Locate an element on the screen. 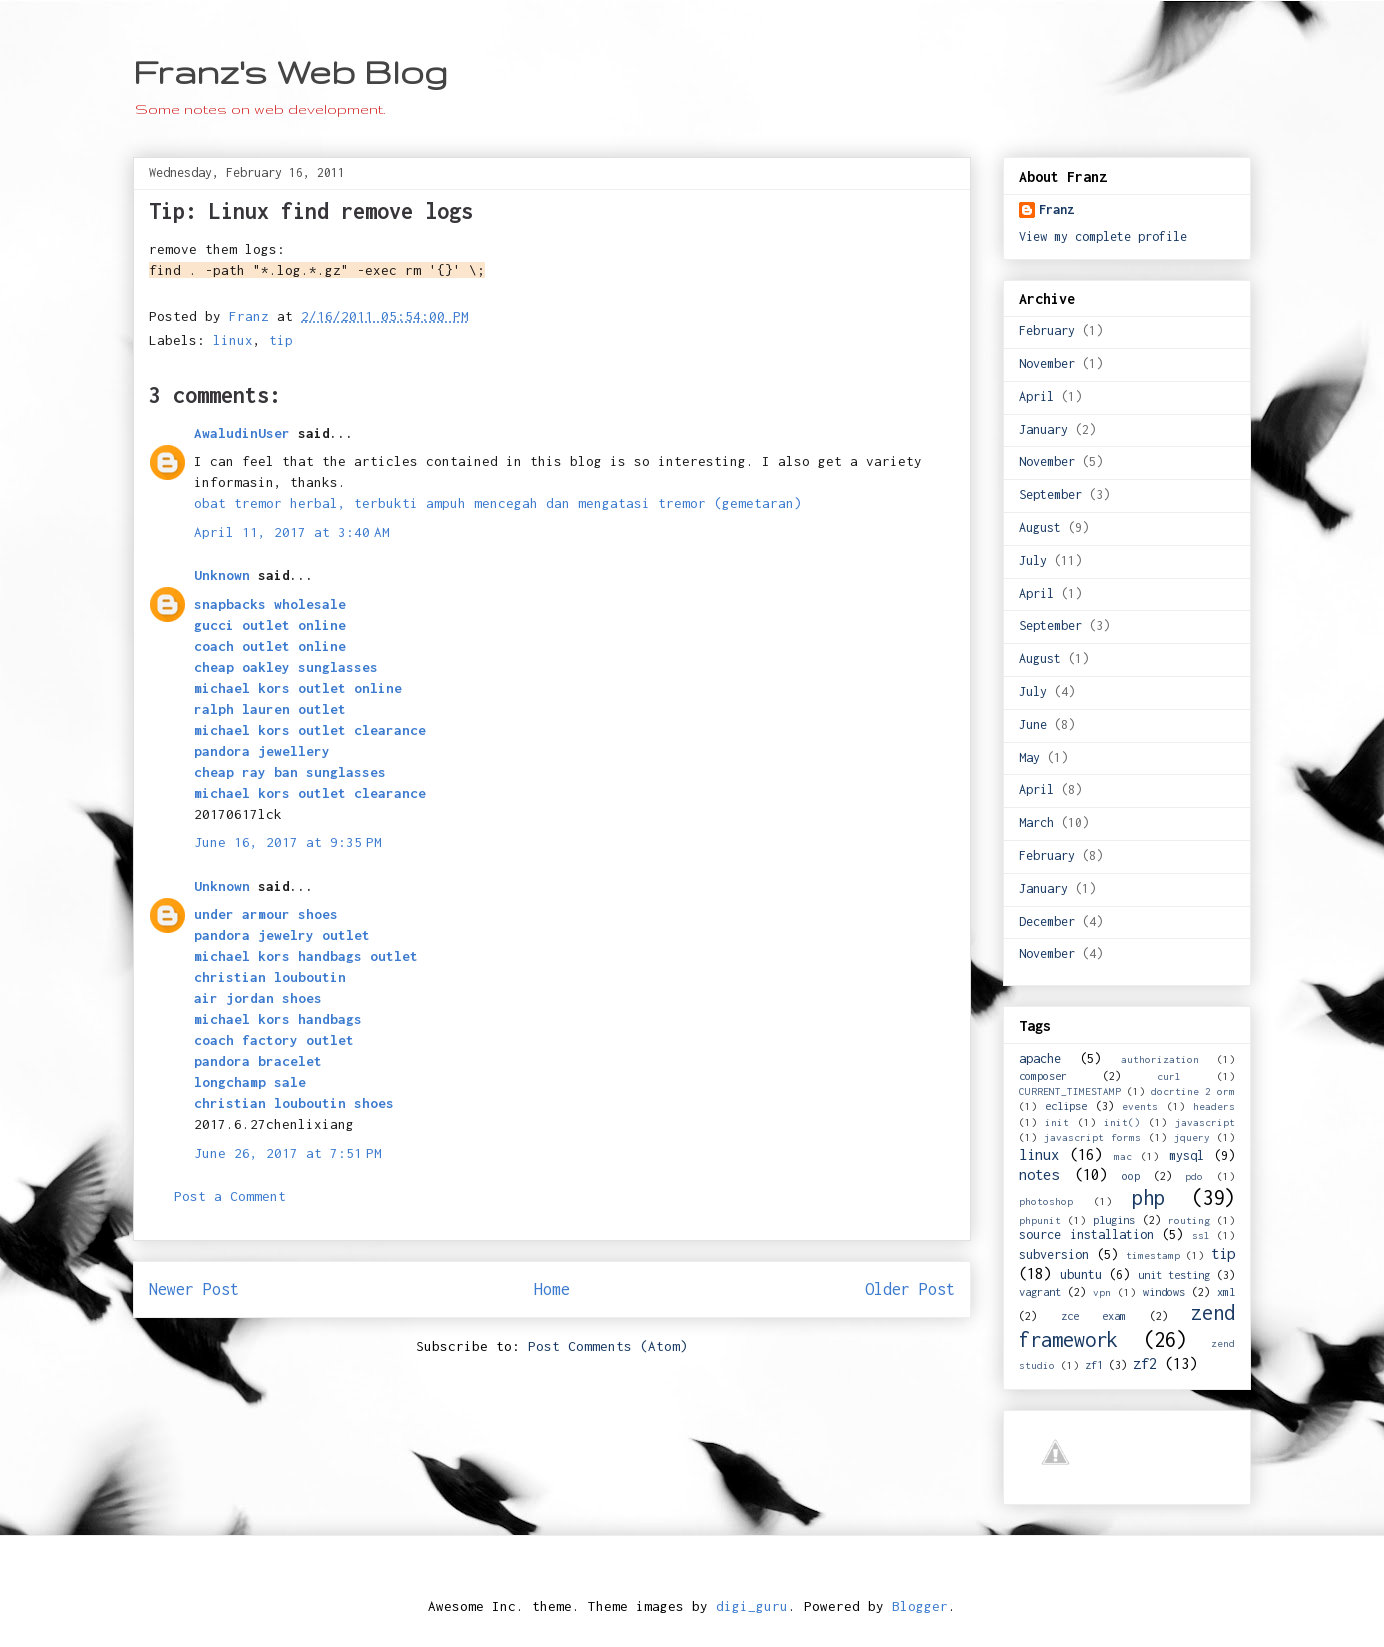  ubuntu is located at coordinates (1081, 1274).